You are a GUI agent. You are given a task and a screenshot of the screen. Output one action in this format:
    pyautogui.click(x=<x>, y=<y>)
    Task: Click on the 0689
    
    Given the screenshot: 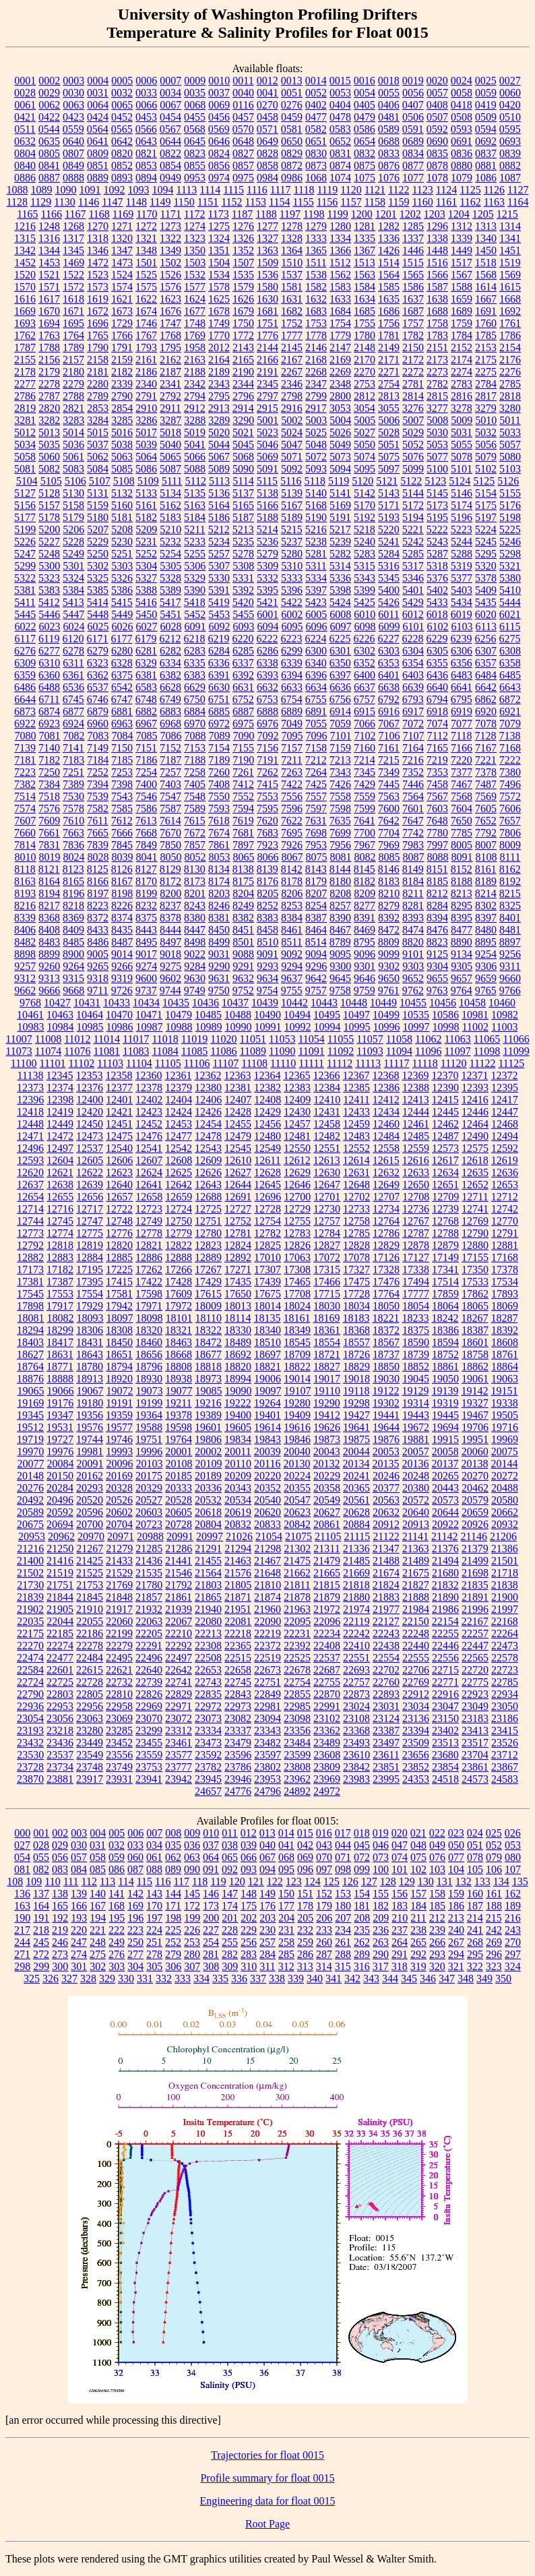 What is the action you would take?
    pyautogui.click(x=413, y=141)
    